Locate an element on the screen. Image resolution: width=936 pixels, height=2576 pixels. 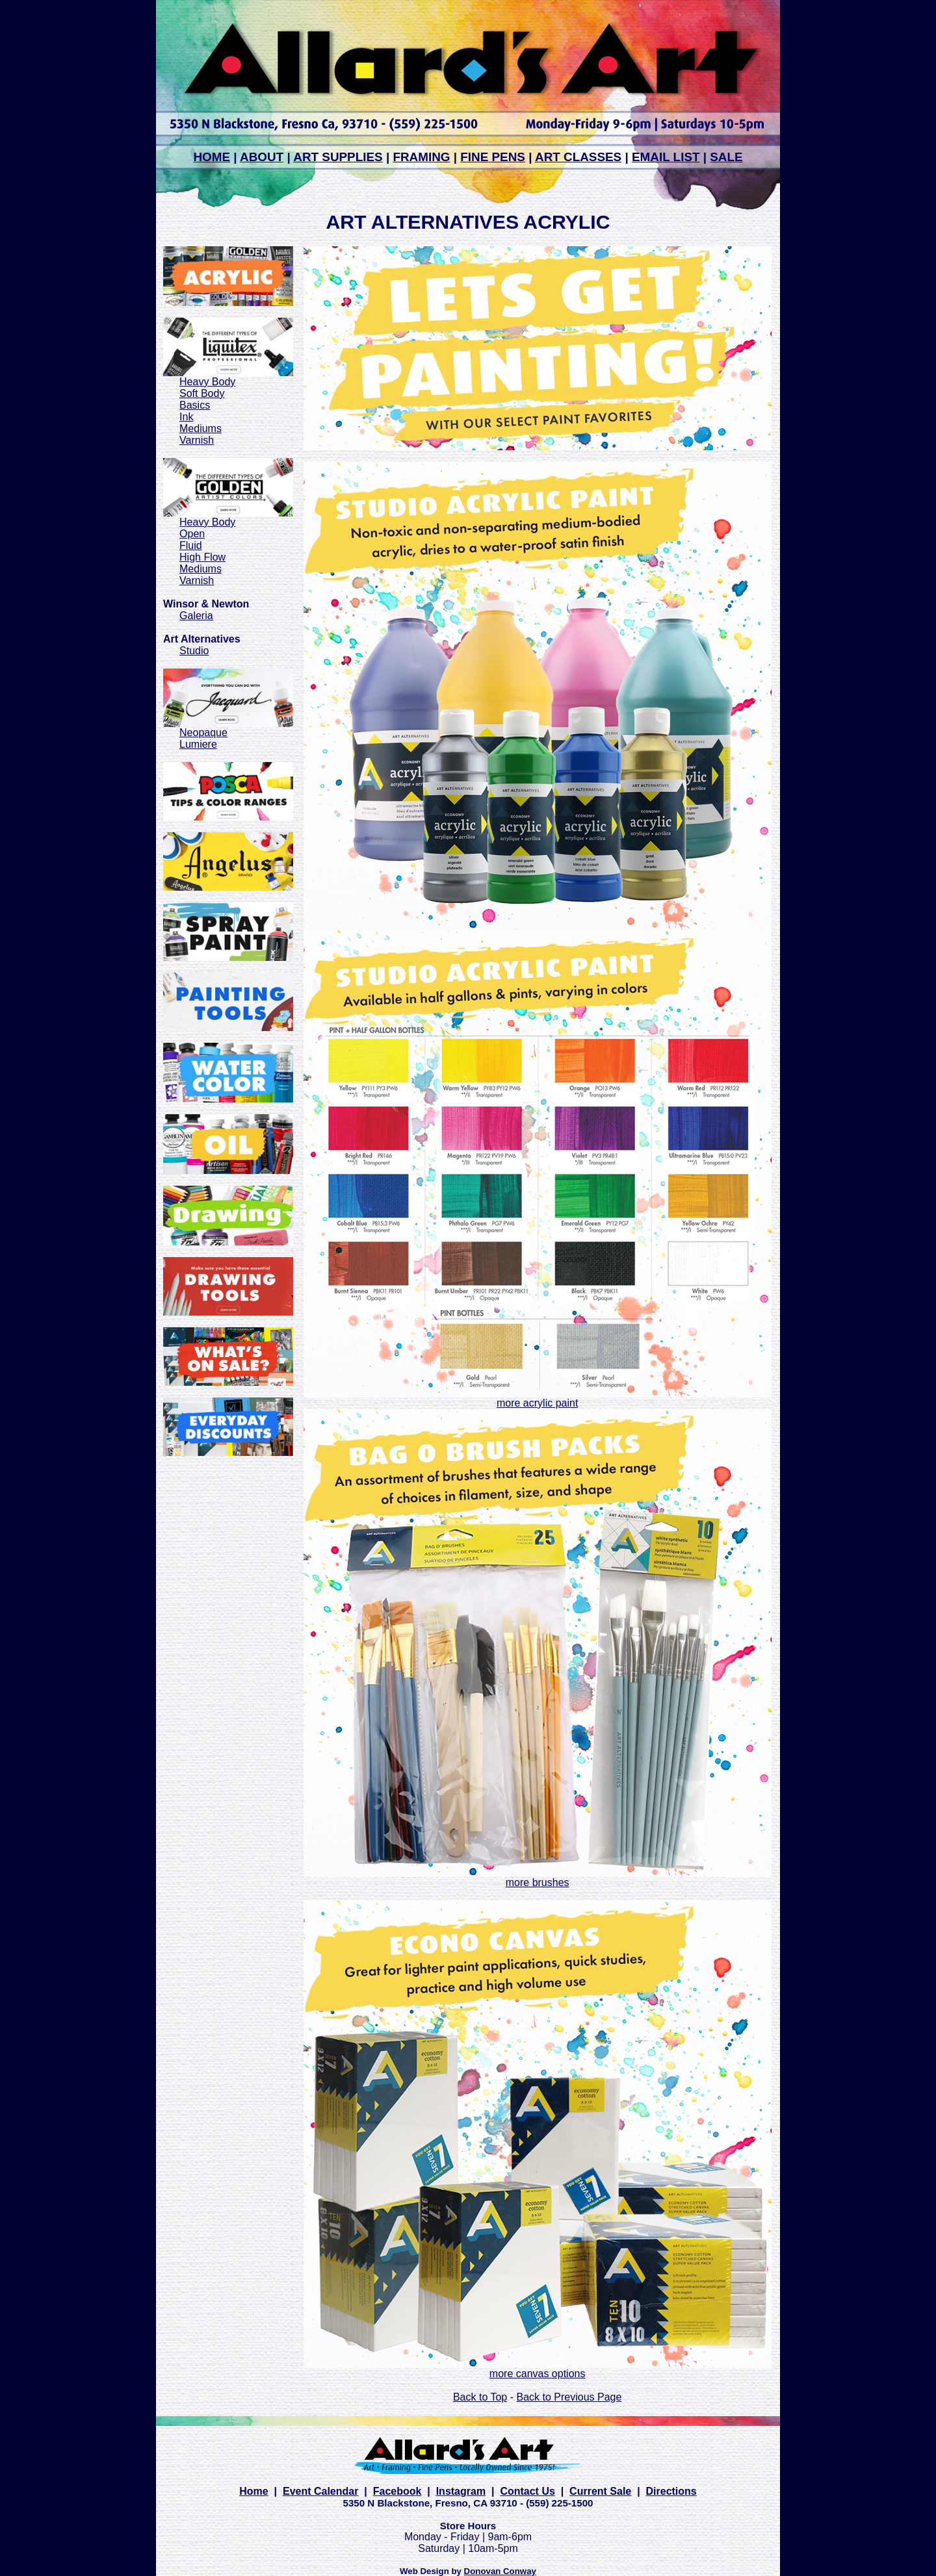
Soft Body is located at coordinates (201, 393).